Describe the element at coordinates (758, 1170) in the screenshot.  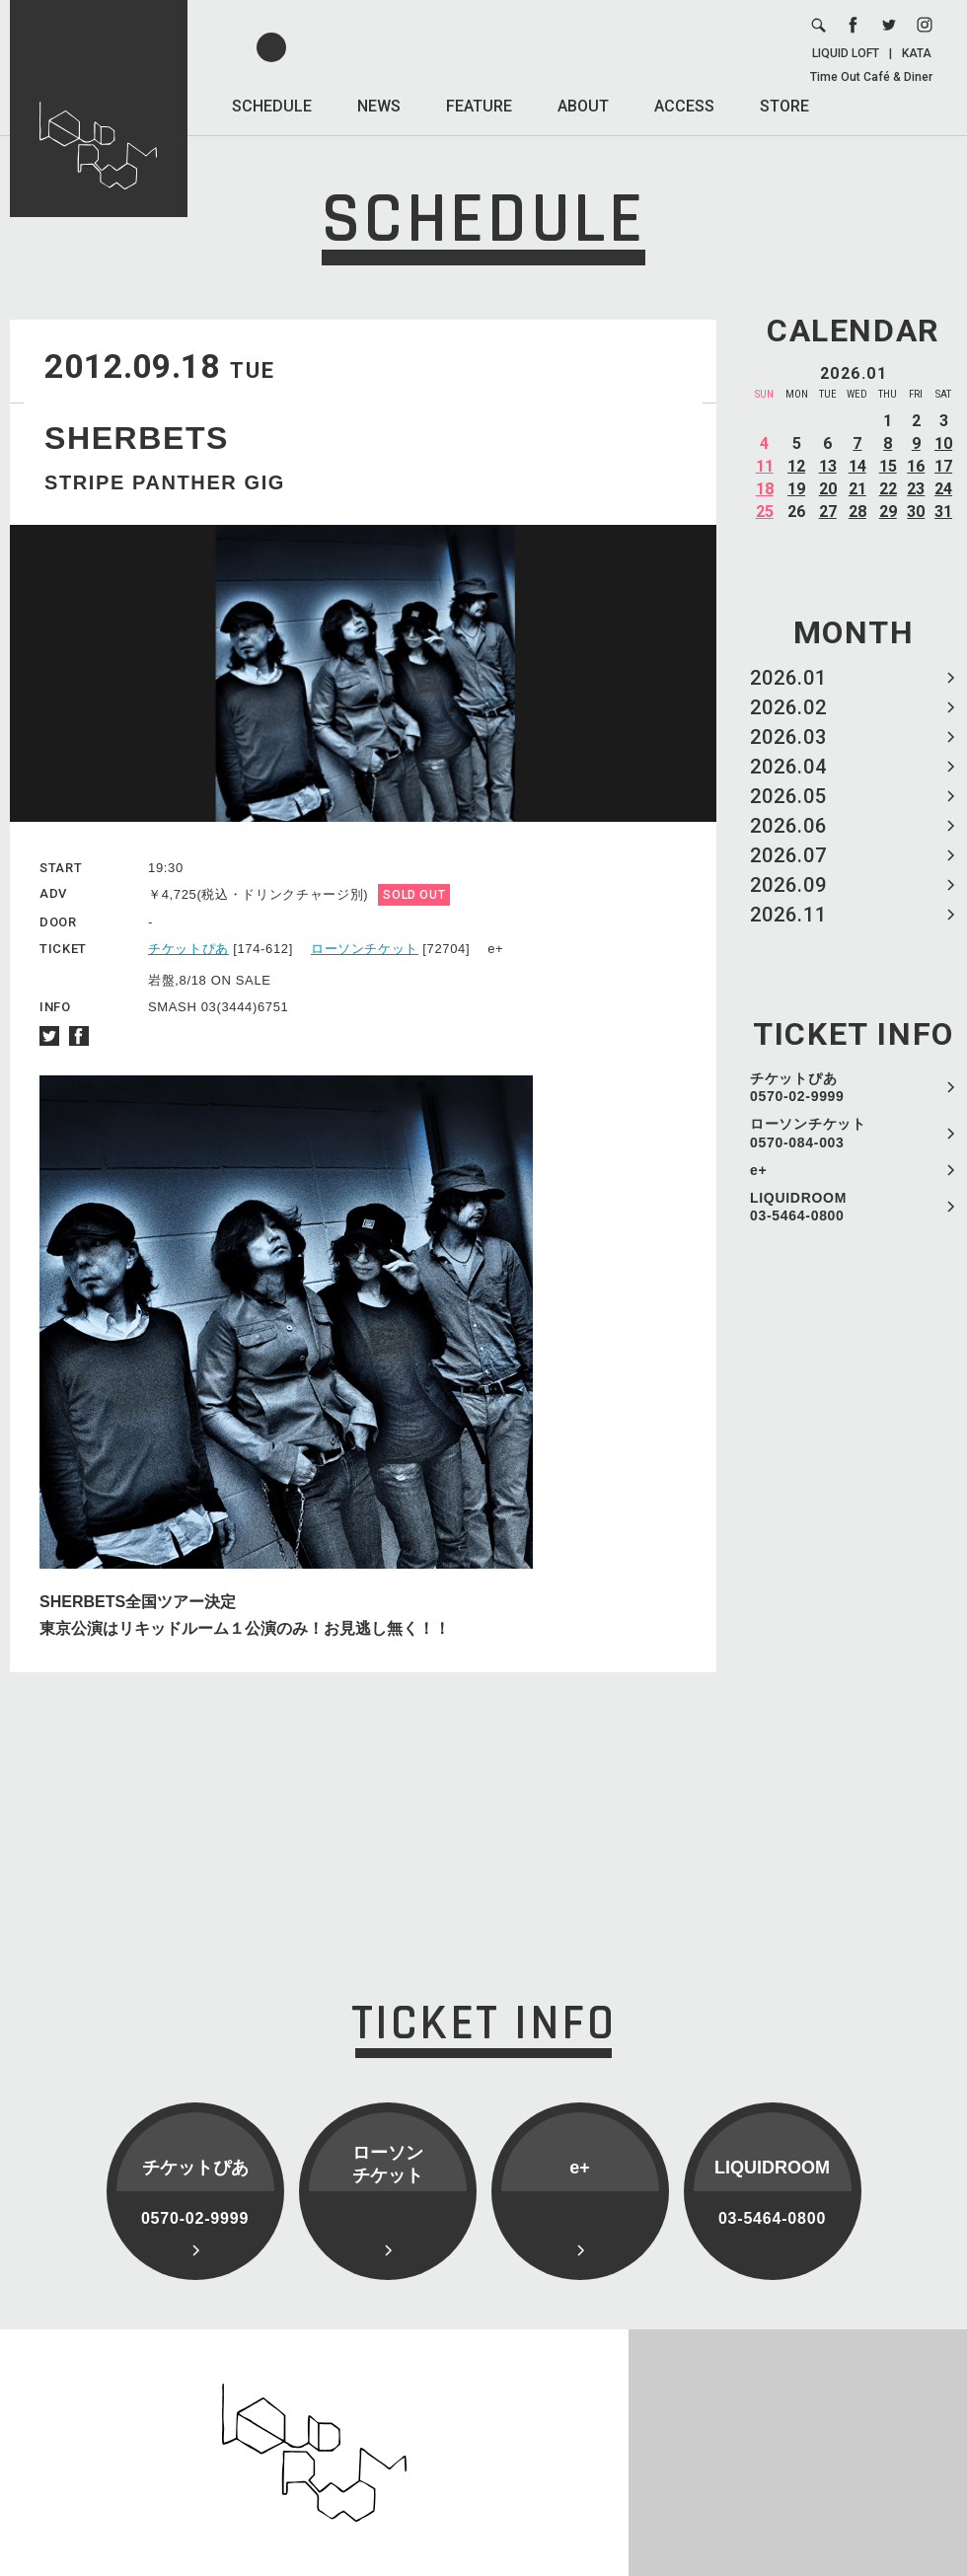
I see `e+` at that location.